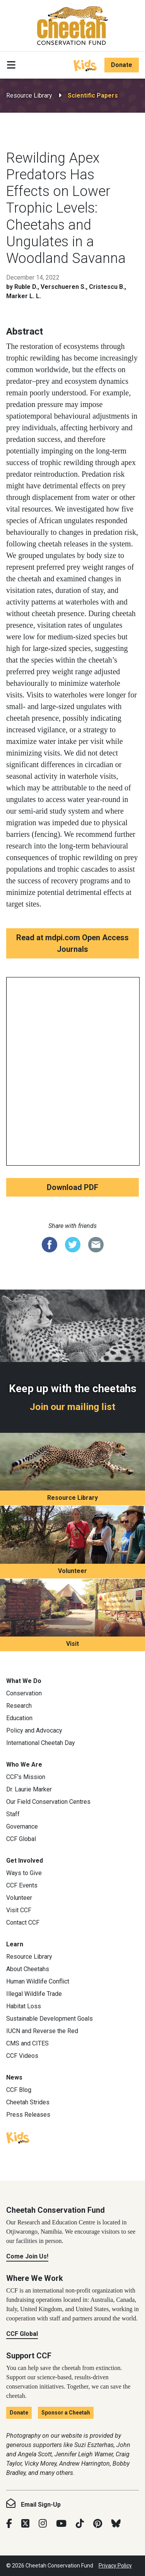  Describe the element at coordinates (13, 1814) in the screenshot. I see `Staff` at that location.